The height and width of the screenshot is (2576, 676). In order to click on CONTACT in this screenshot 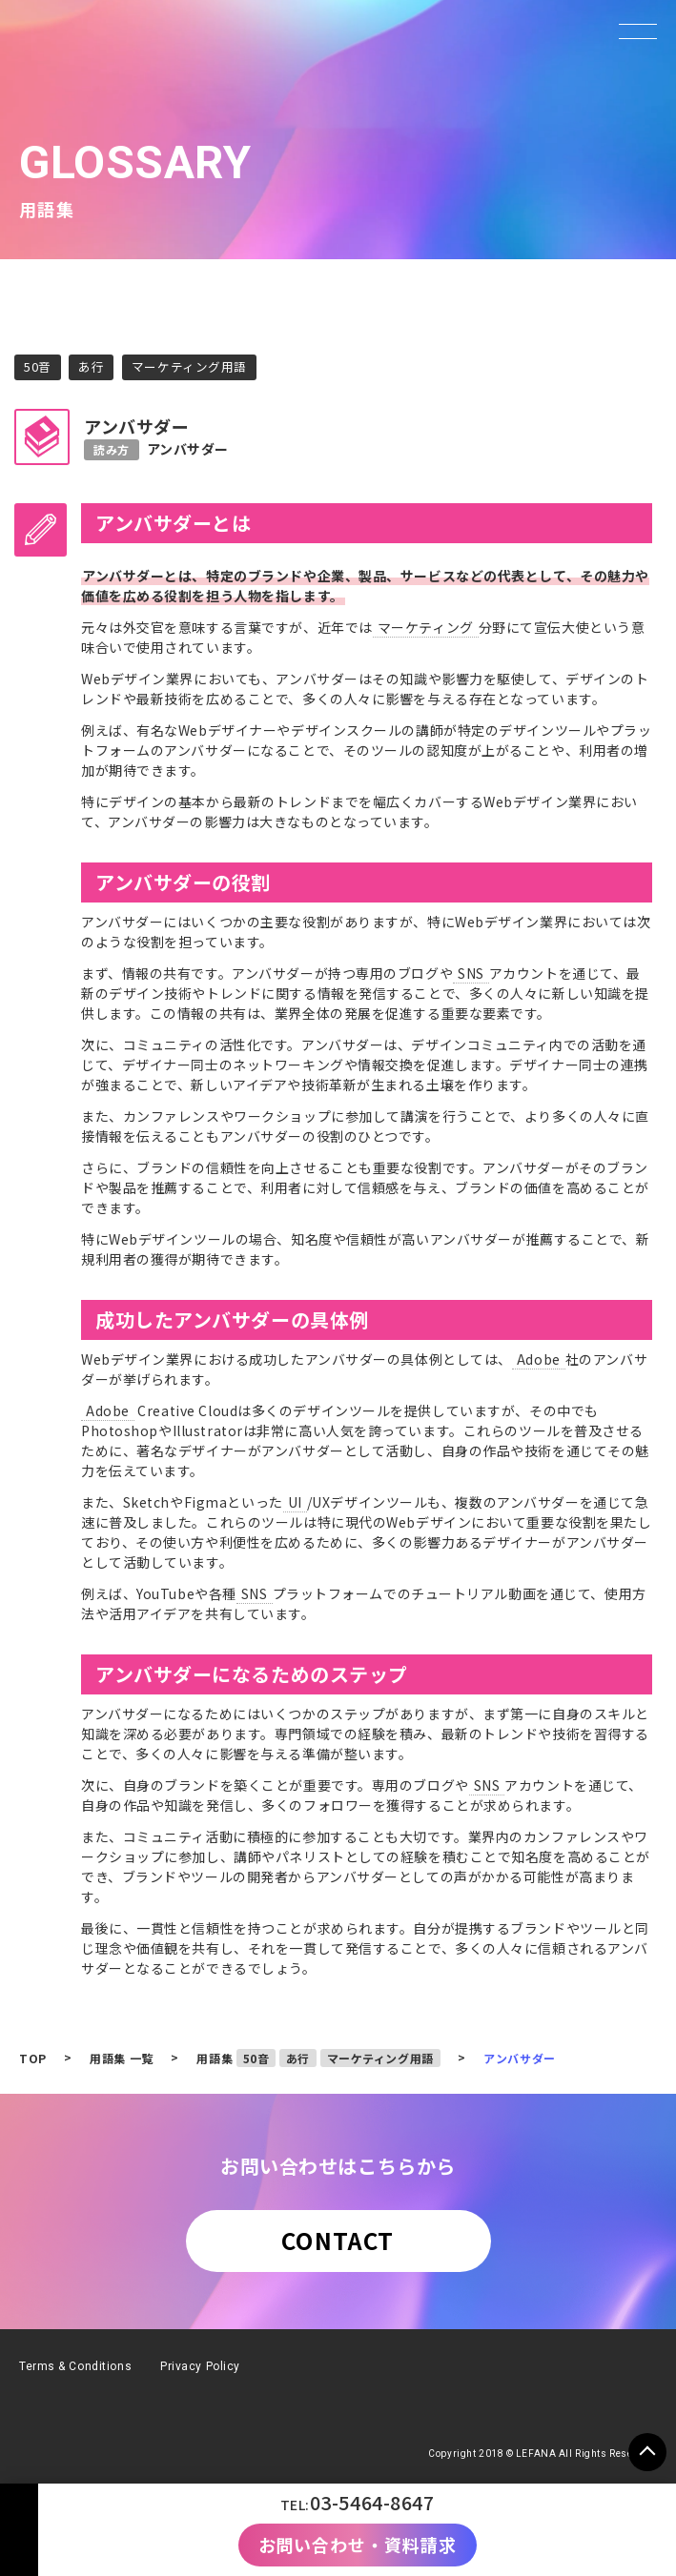, I will do `click(337, 2240)`.